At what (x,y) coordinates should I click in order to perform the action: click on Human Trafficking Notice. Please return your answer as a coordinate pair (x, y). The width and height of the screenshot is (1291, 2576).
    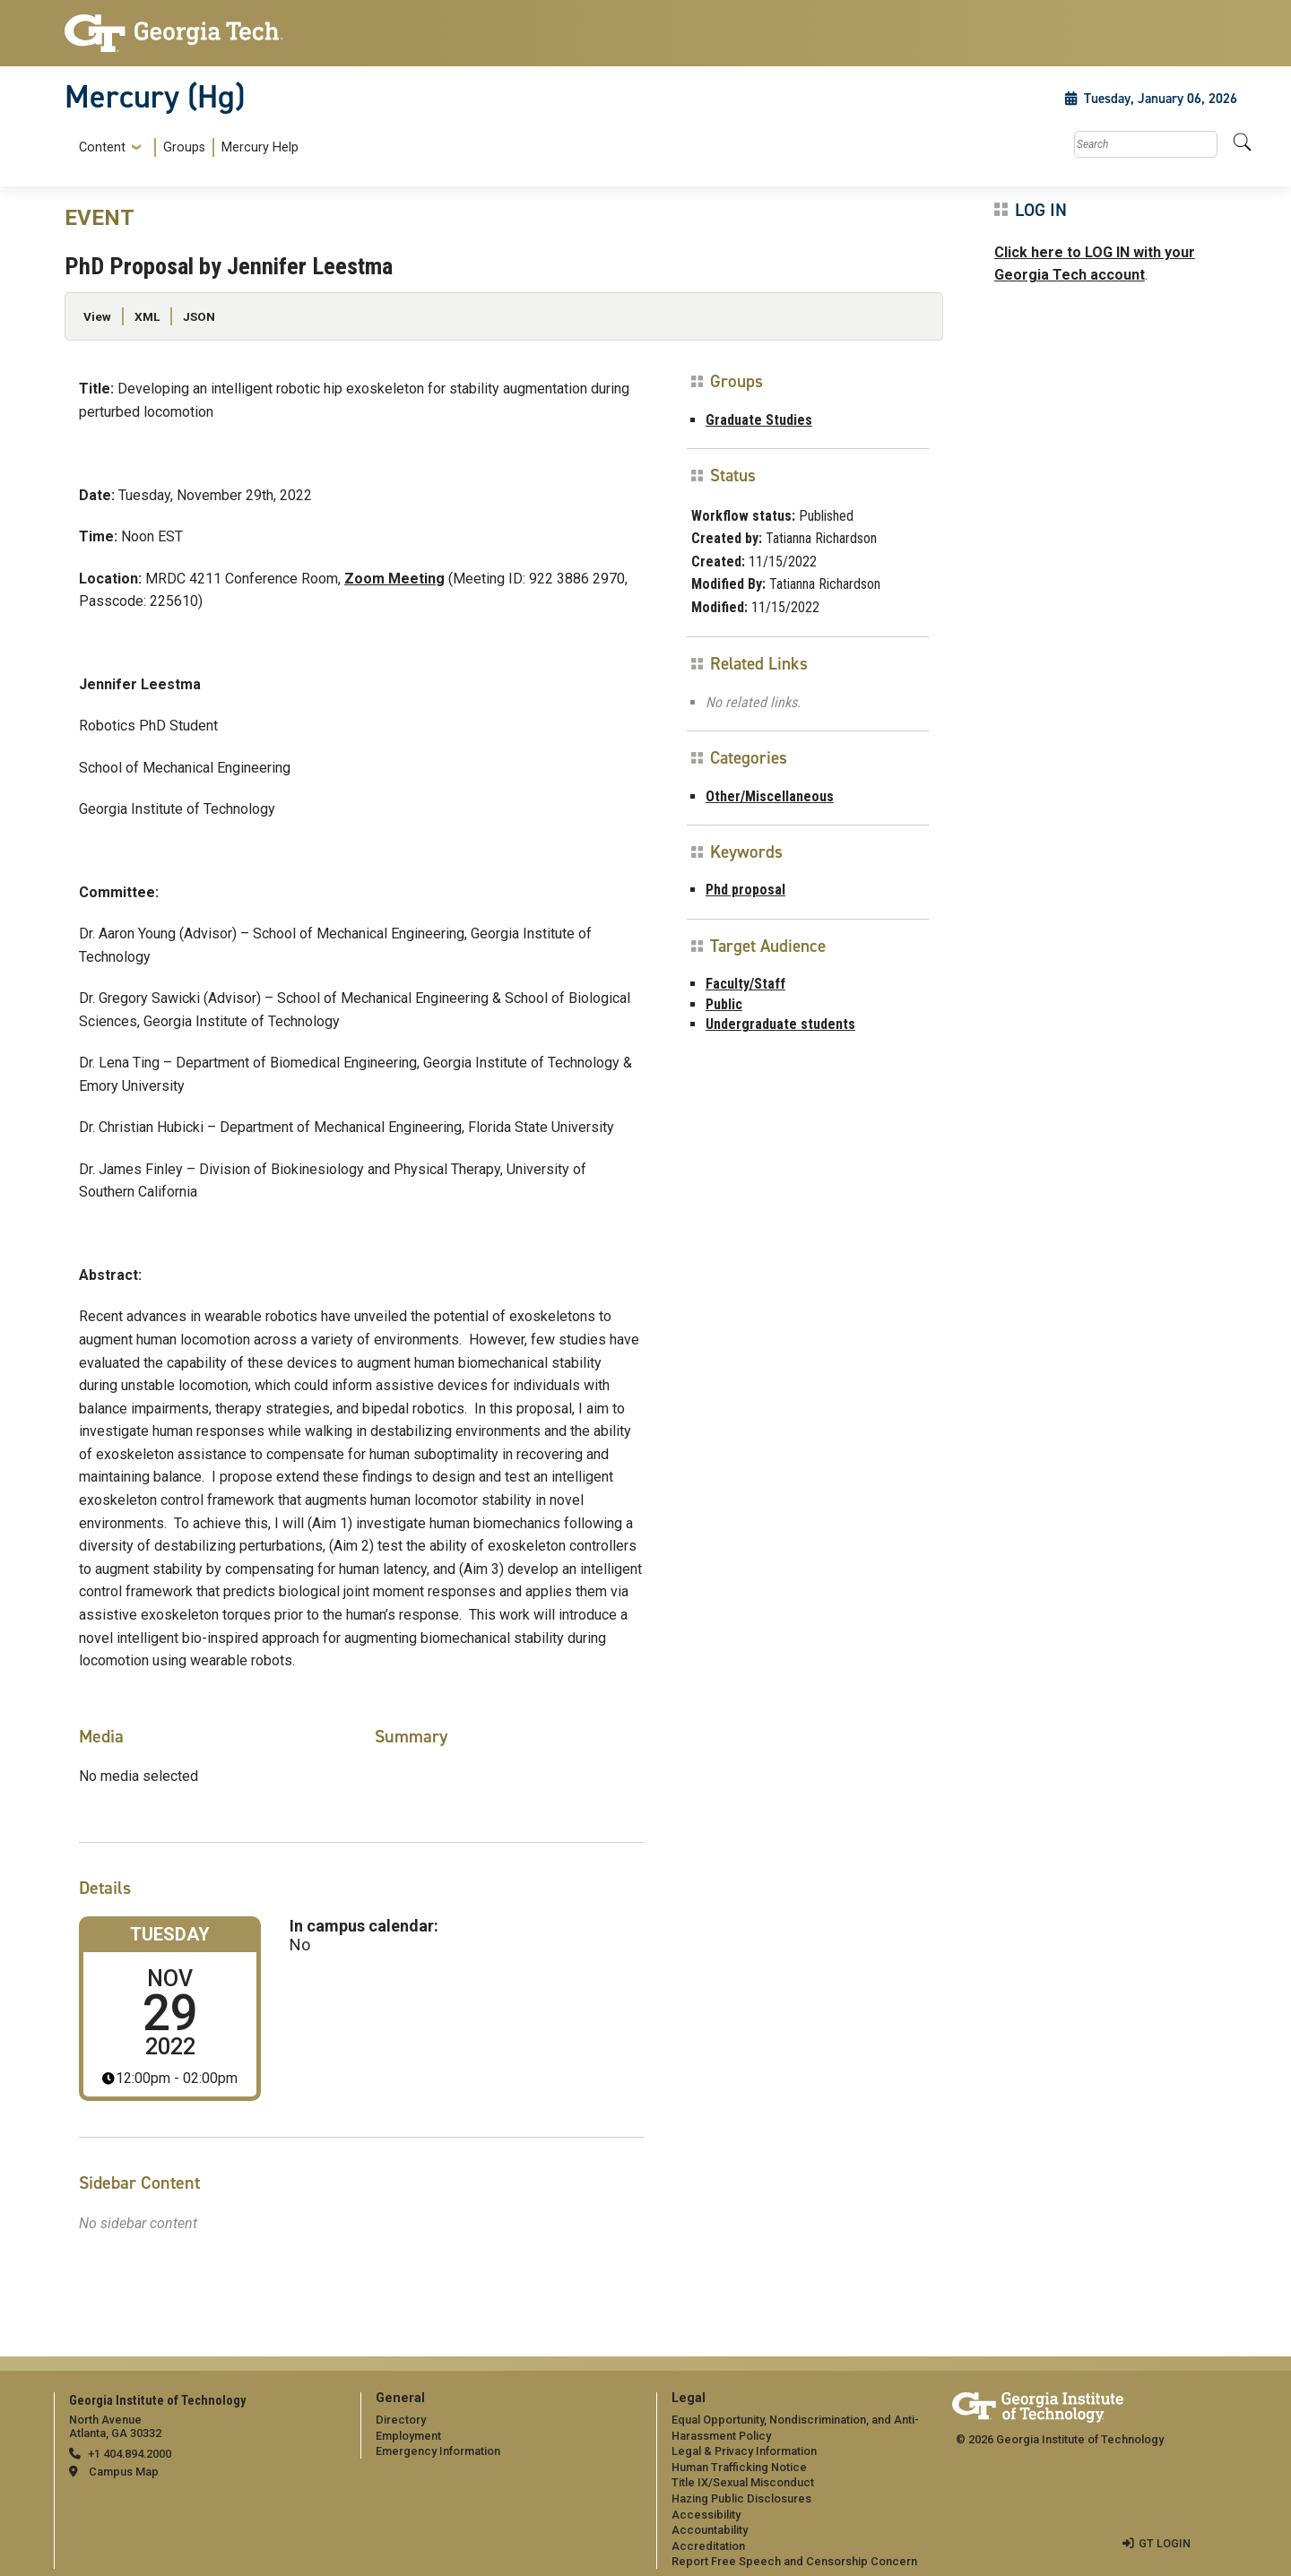
    Looking at the image, I should click on (739, 2467).